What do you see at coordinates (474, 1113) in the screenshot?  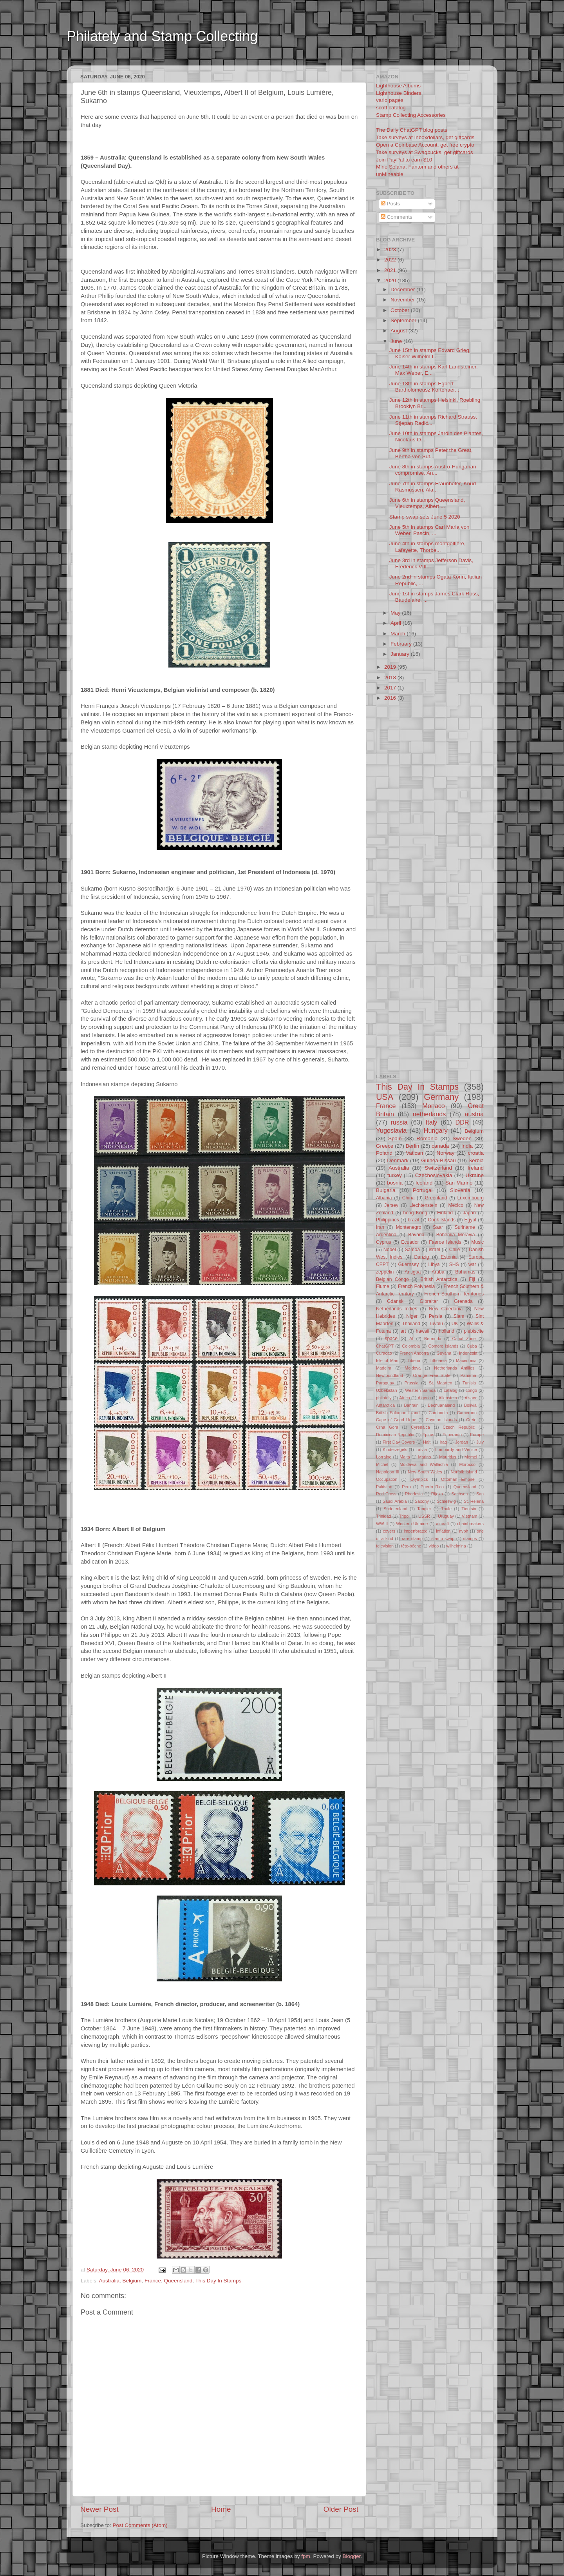 I see `austria` at bounding box center [474, 1113].